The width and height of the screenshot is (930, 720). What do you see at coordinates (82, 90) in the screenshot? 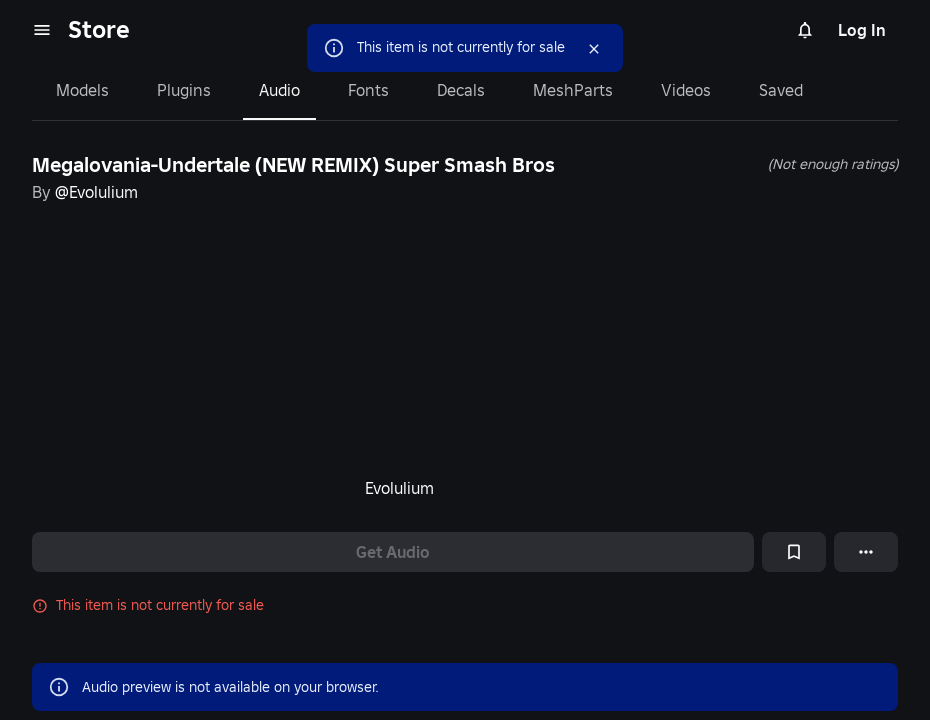
I see `Models [tab]` at bounding box center [82, 90].